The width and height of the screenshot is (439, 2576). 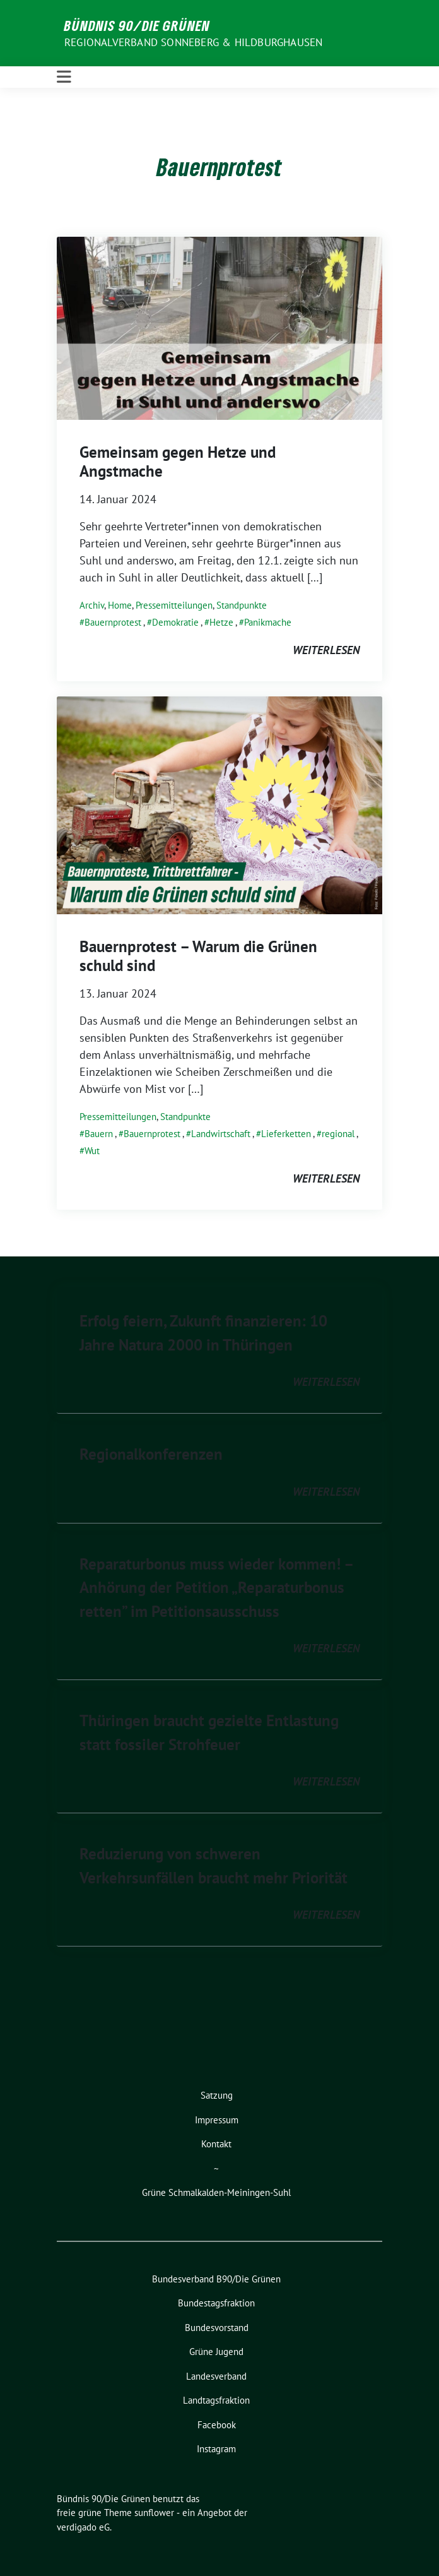 What do you see at coordinates (221, 622) in the screenshot?
I see `Hetze` at bounding box center [221, 622].